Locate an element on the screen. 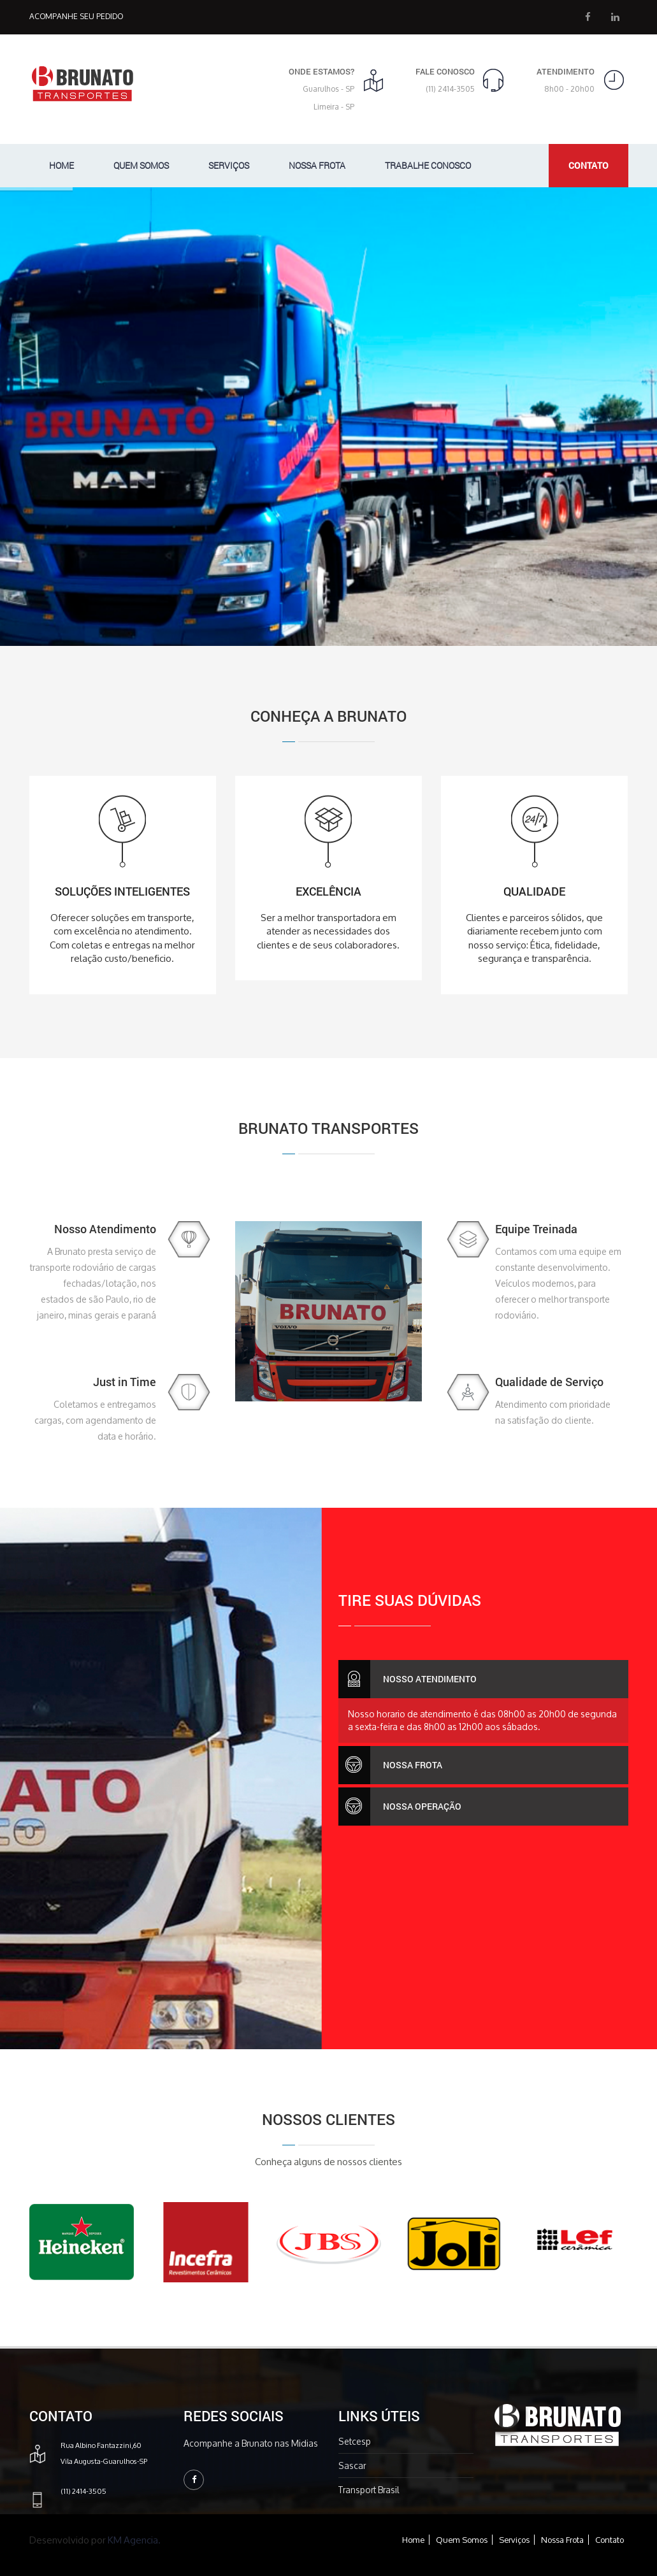  Contato is located at coordinates (609, 2540).